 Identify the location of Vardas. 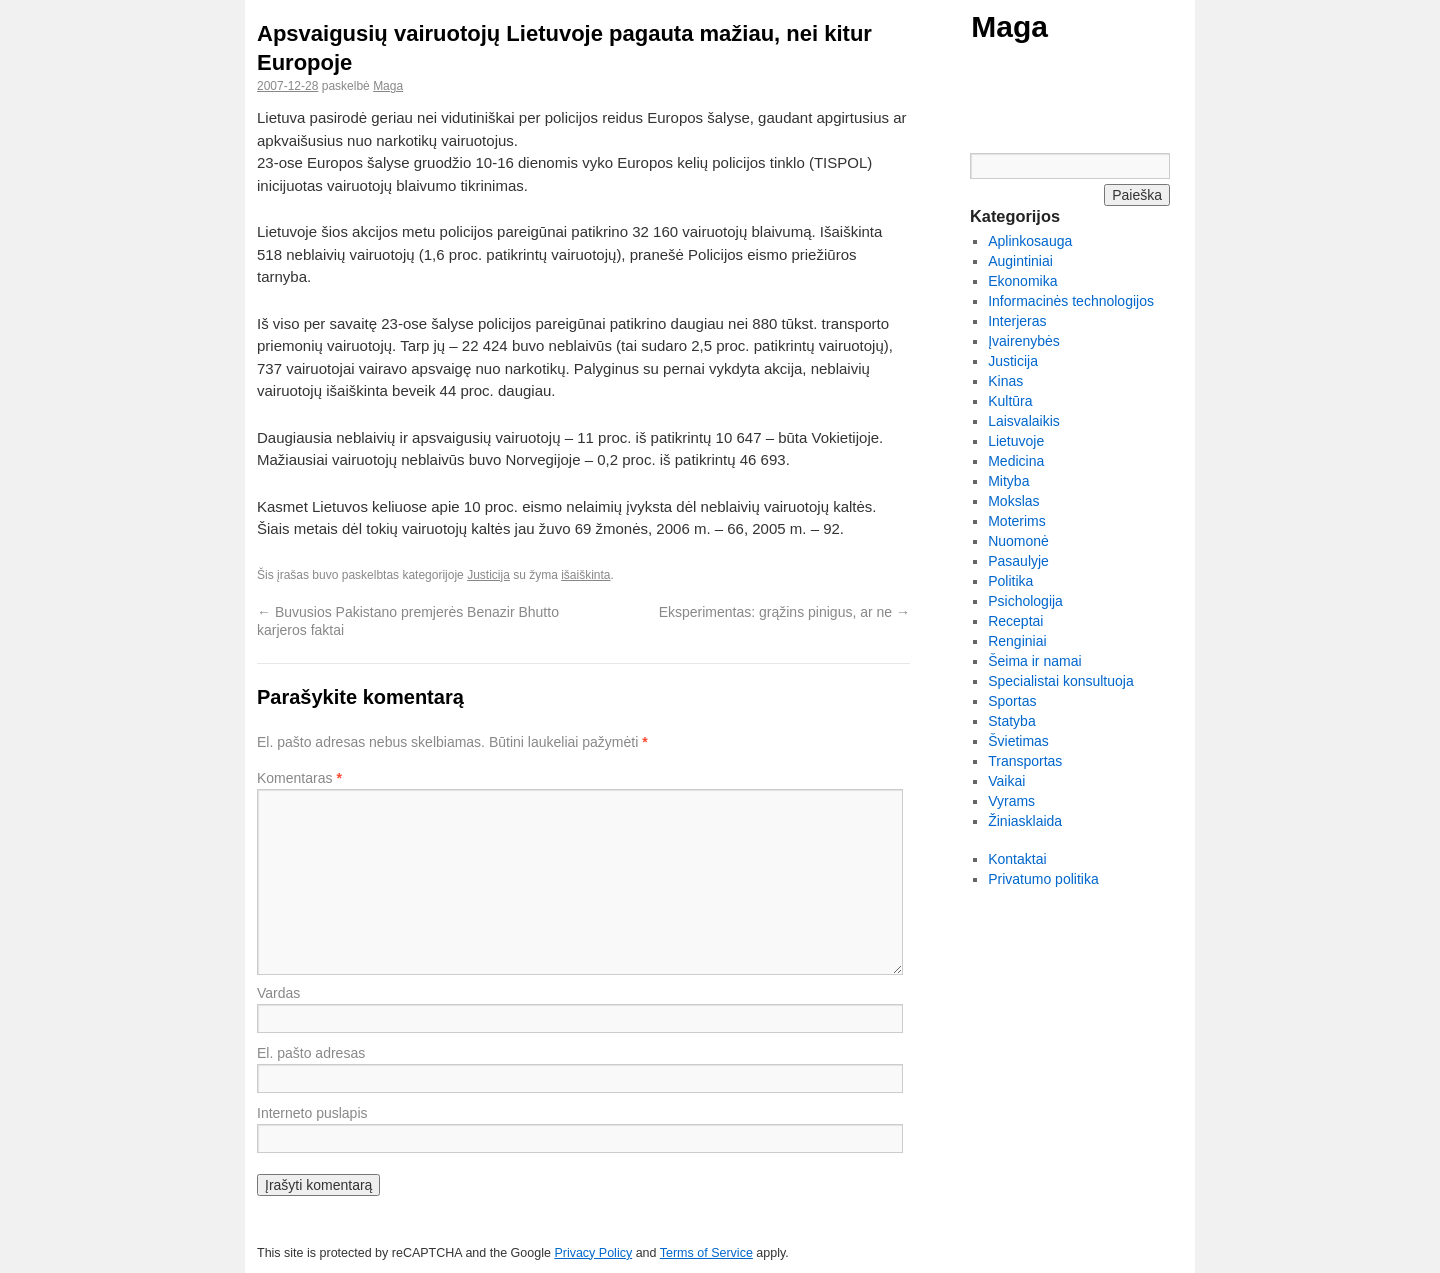
(278, 993).